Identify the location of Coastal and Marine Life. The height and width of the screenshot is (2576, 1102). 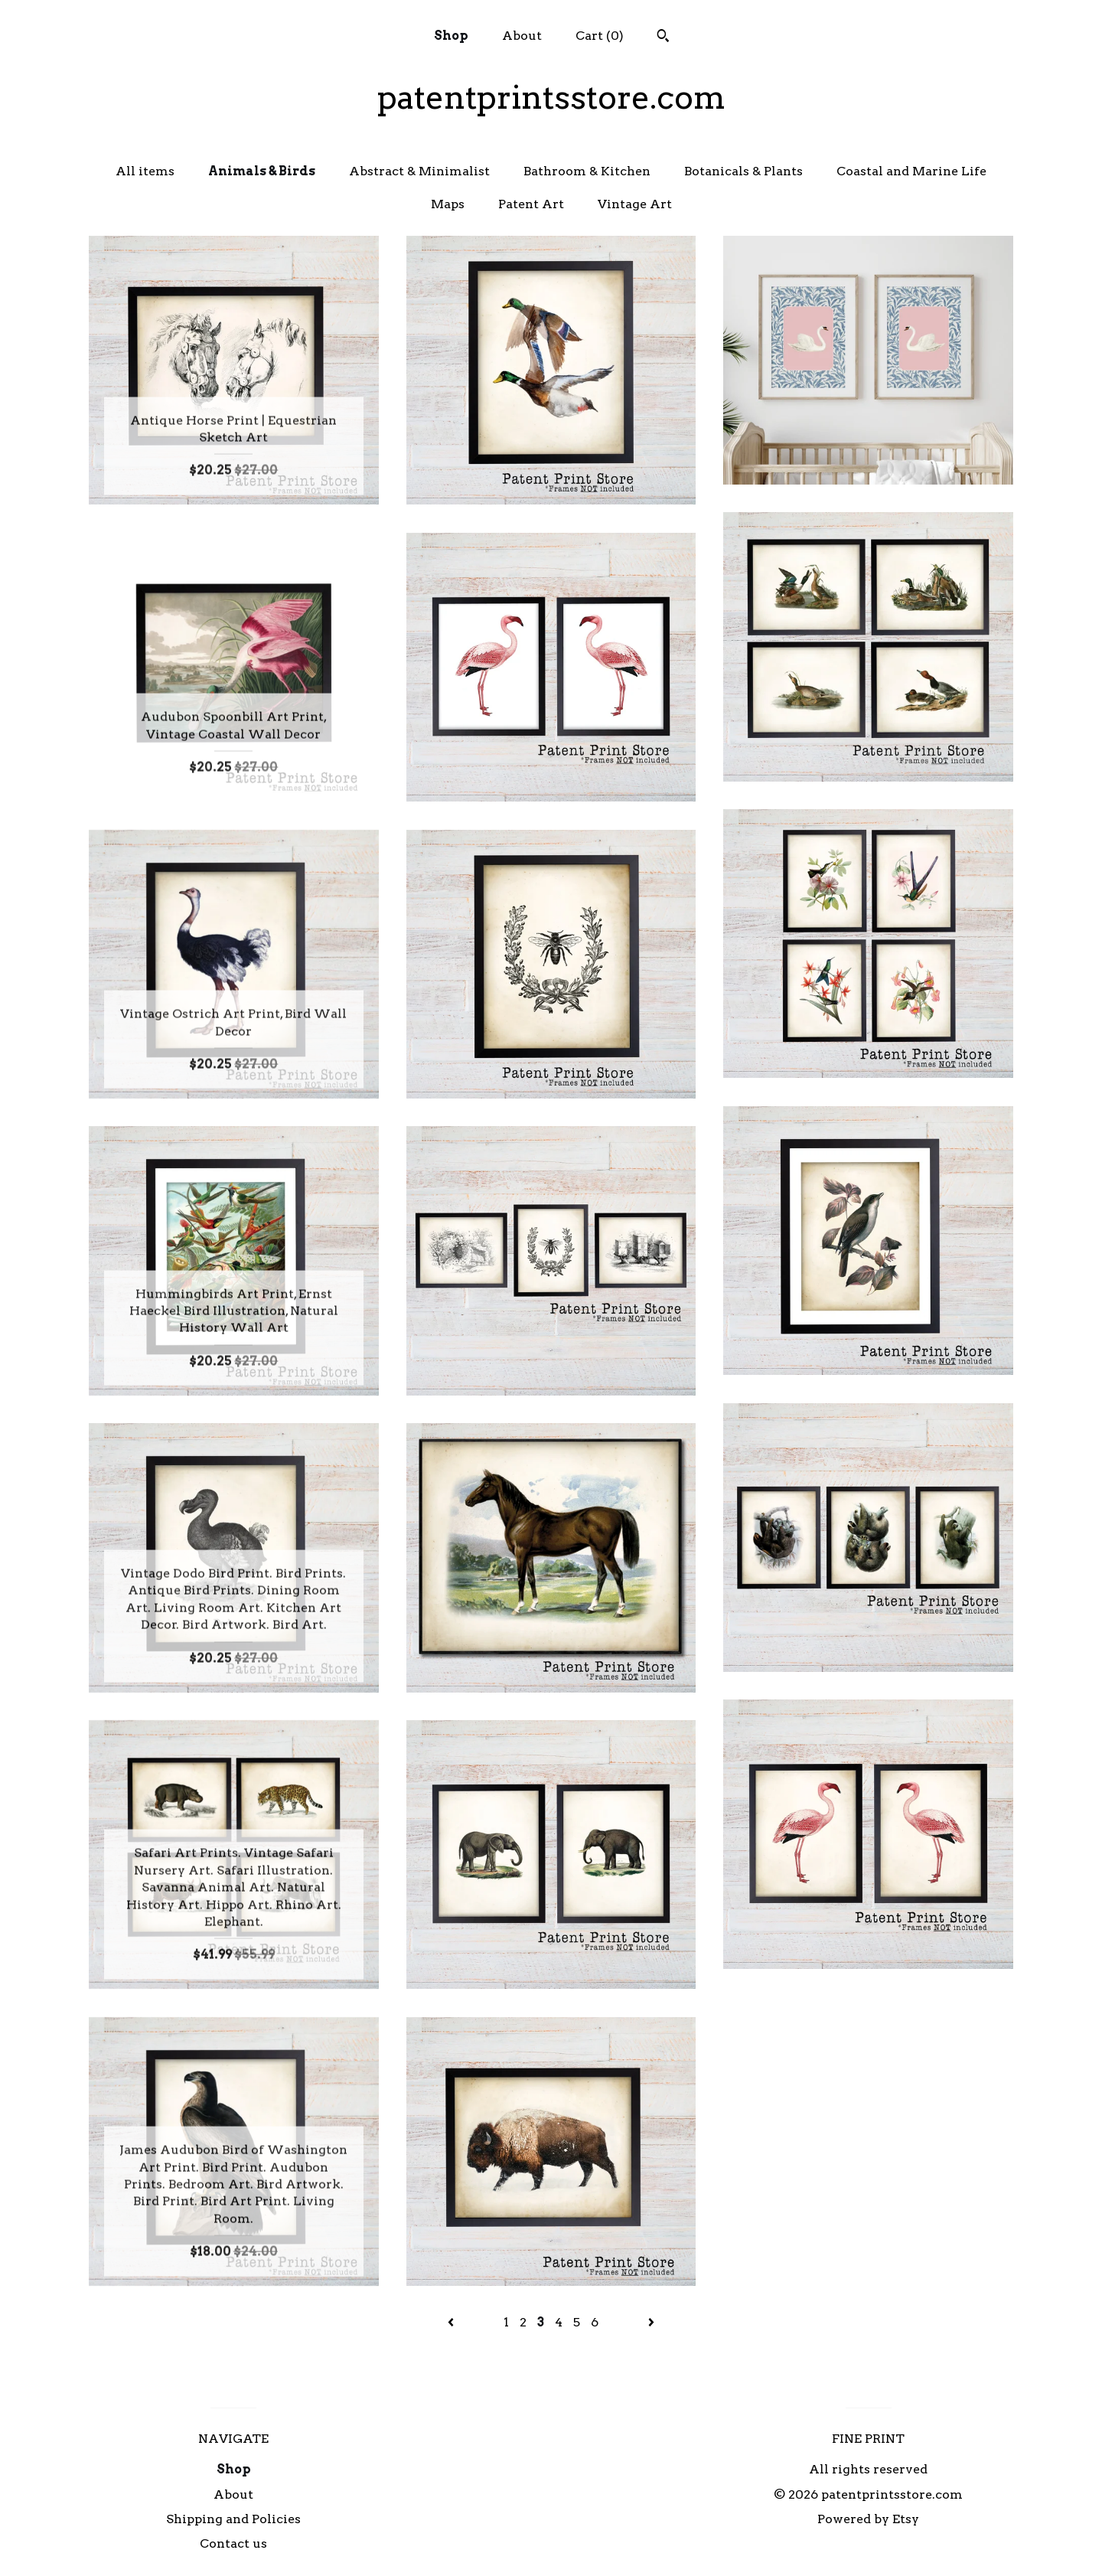
(911, 171).